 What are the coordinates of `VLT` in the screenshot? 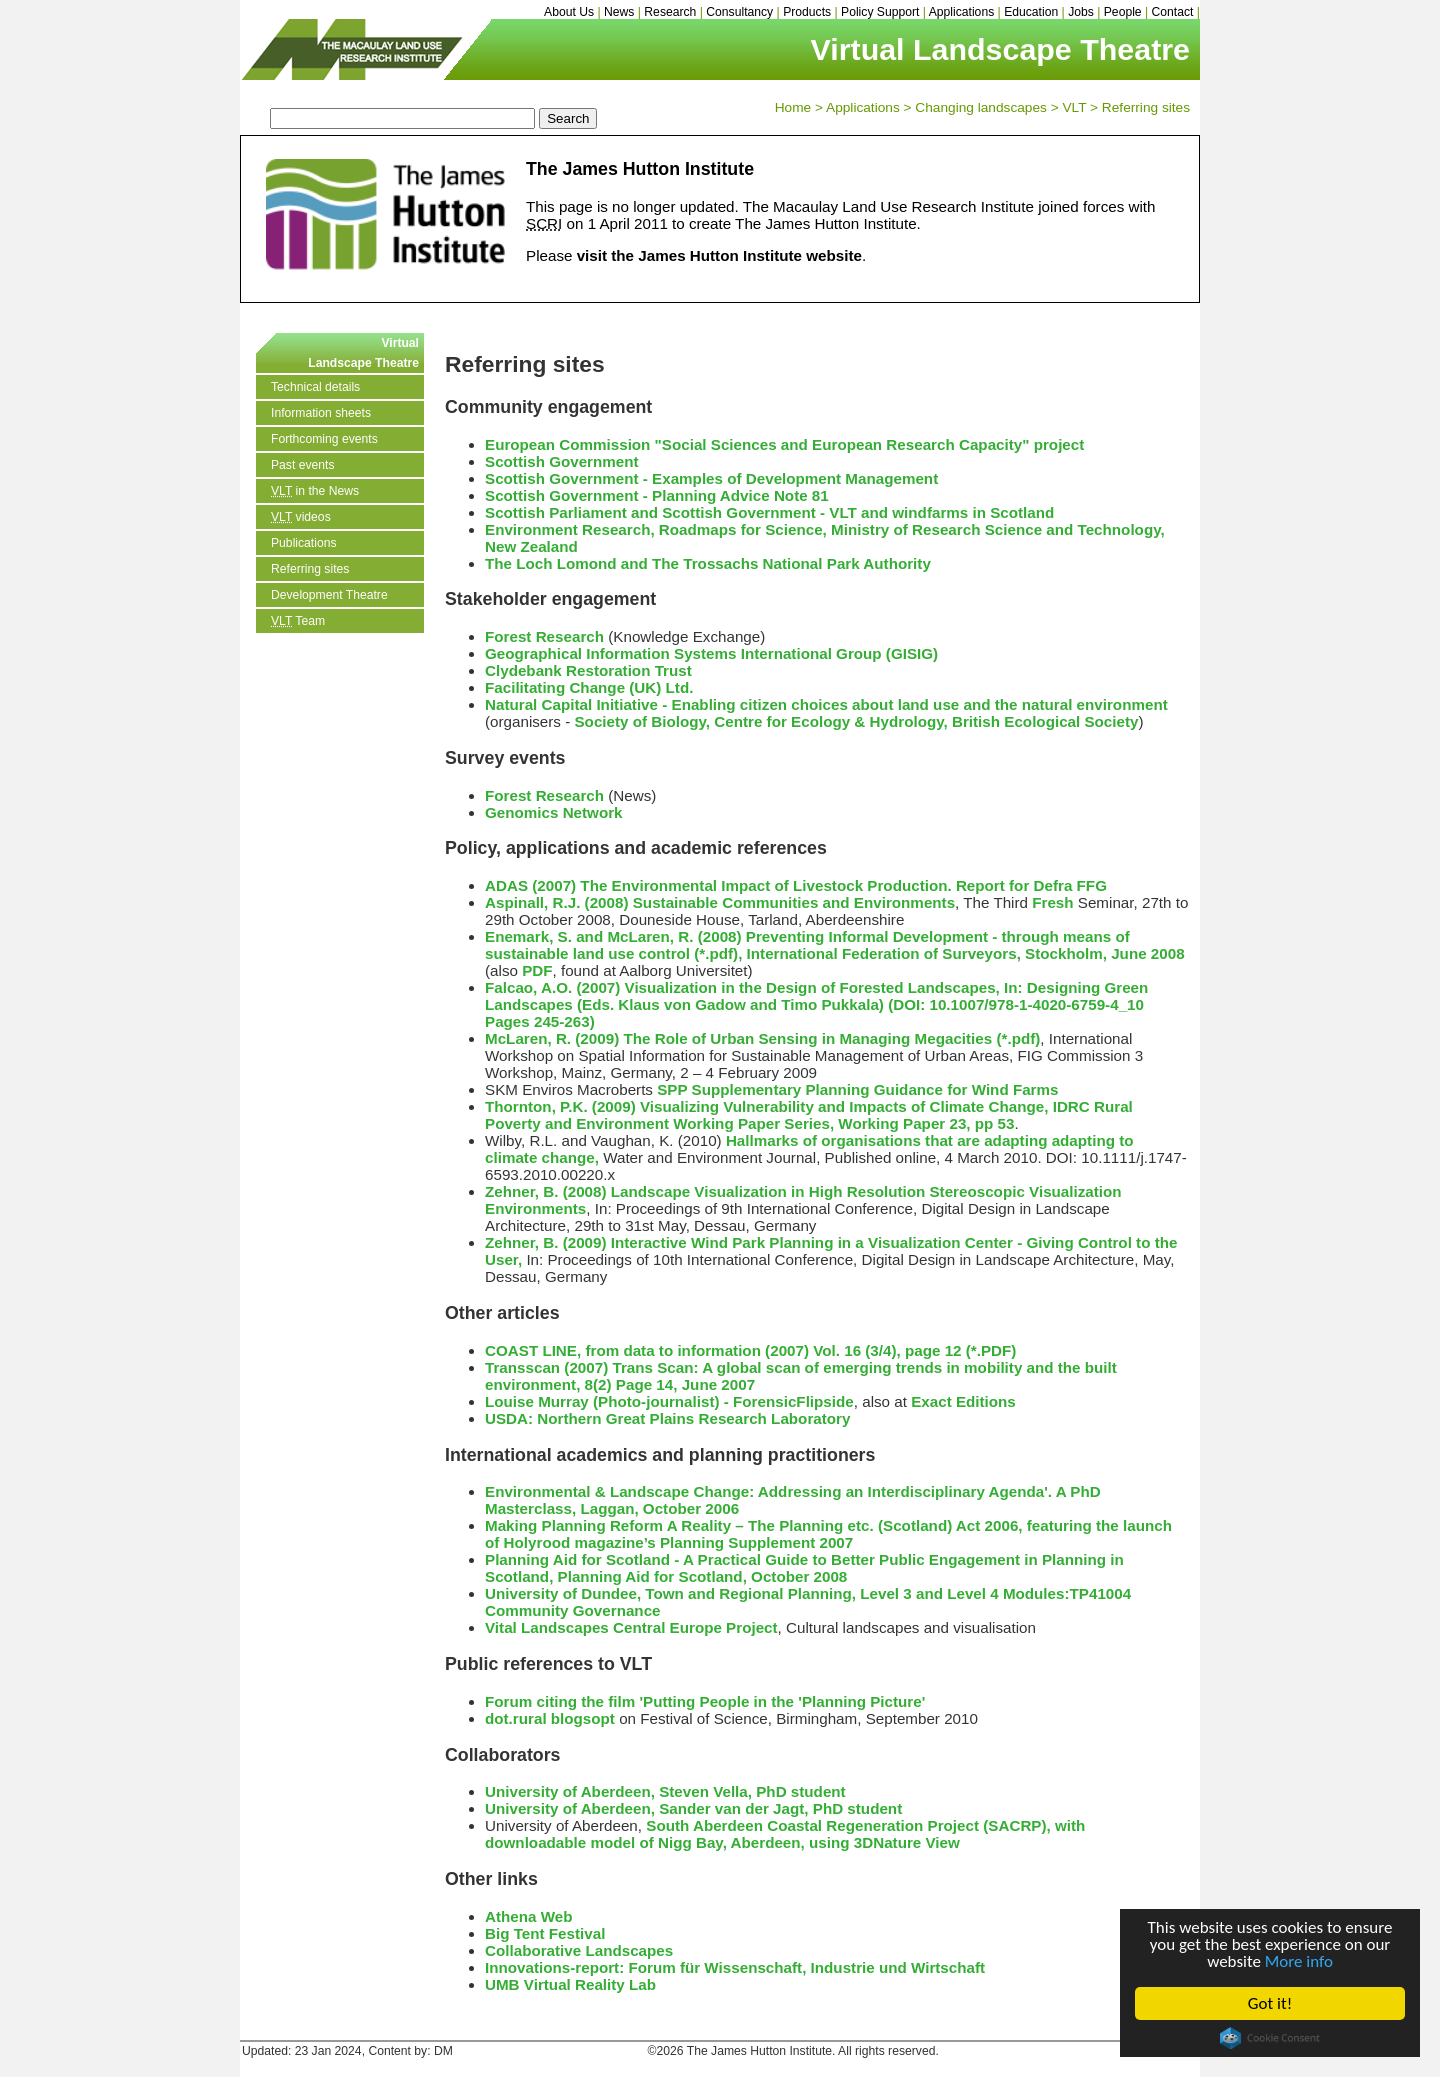 It's located at (1074, 107).